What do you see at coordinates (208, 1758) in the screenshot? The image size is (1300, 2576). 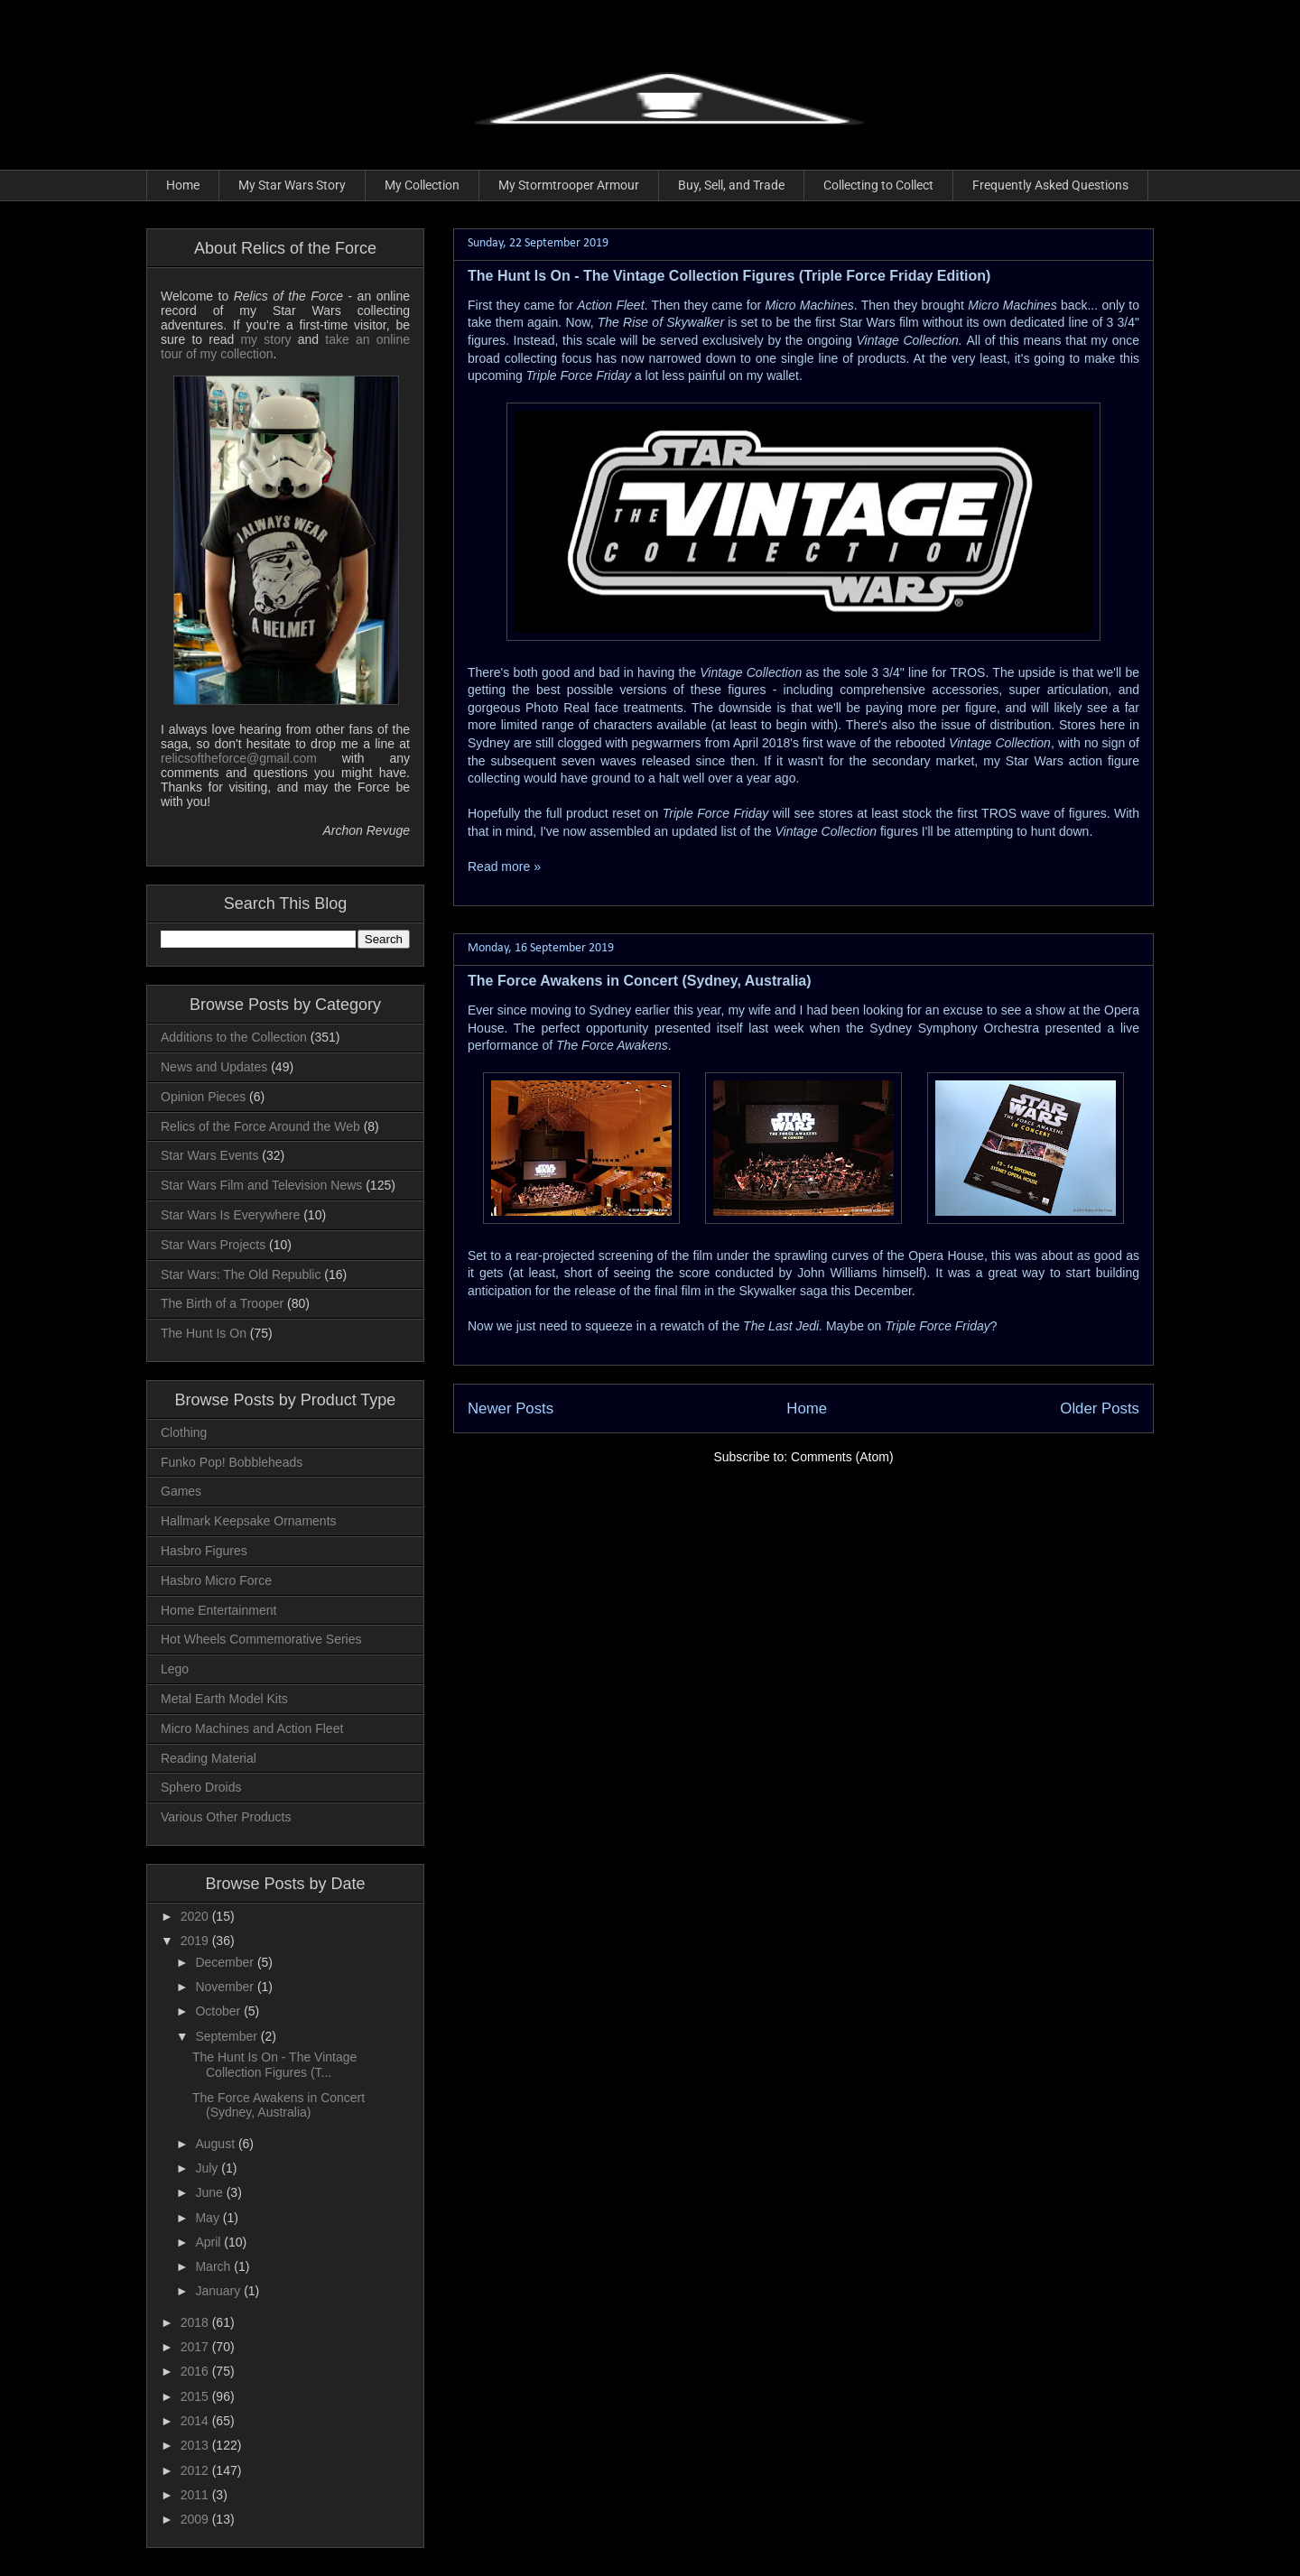 I see `Reading Material` at bounding box center [208, 1758].